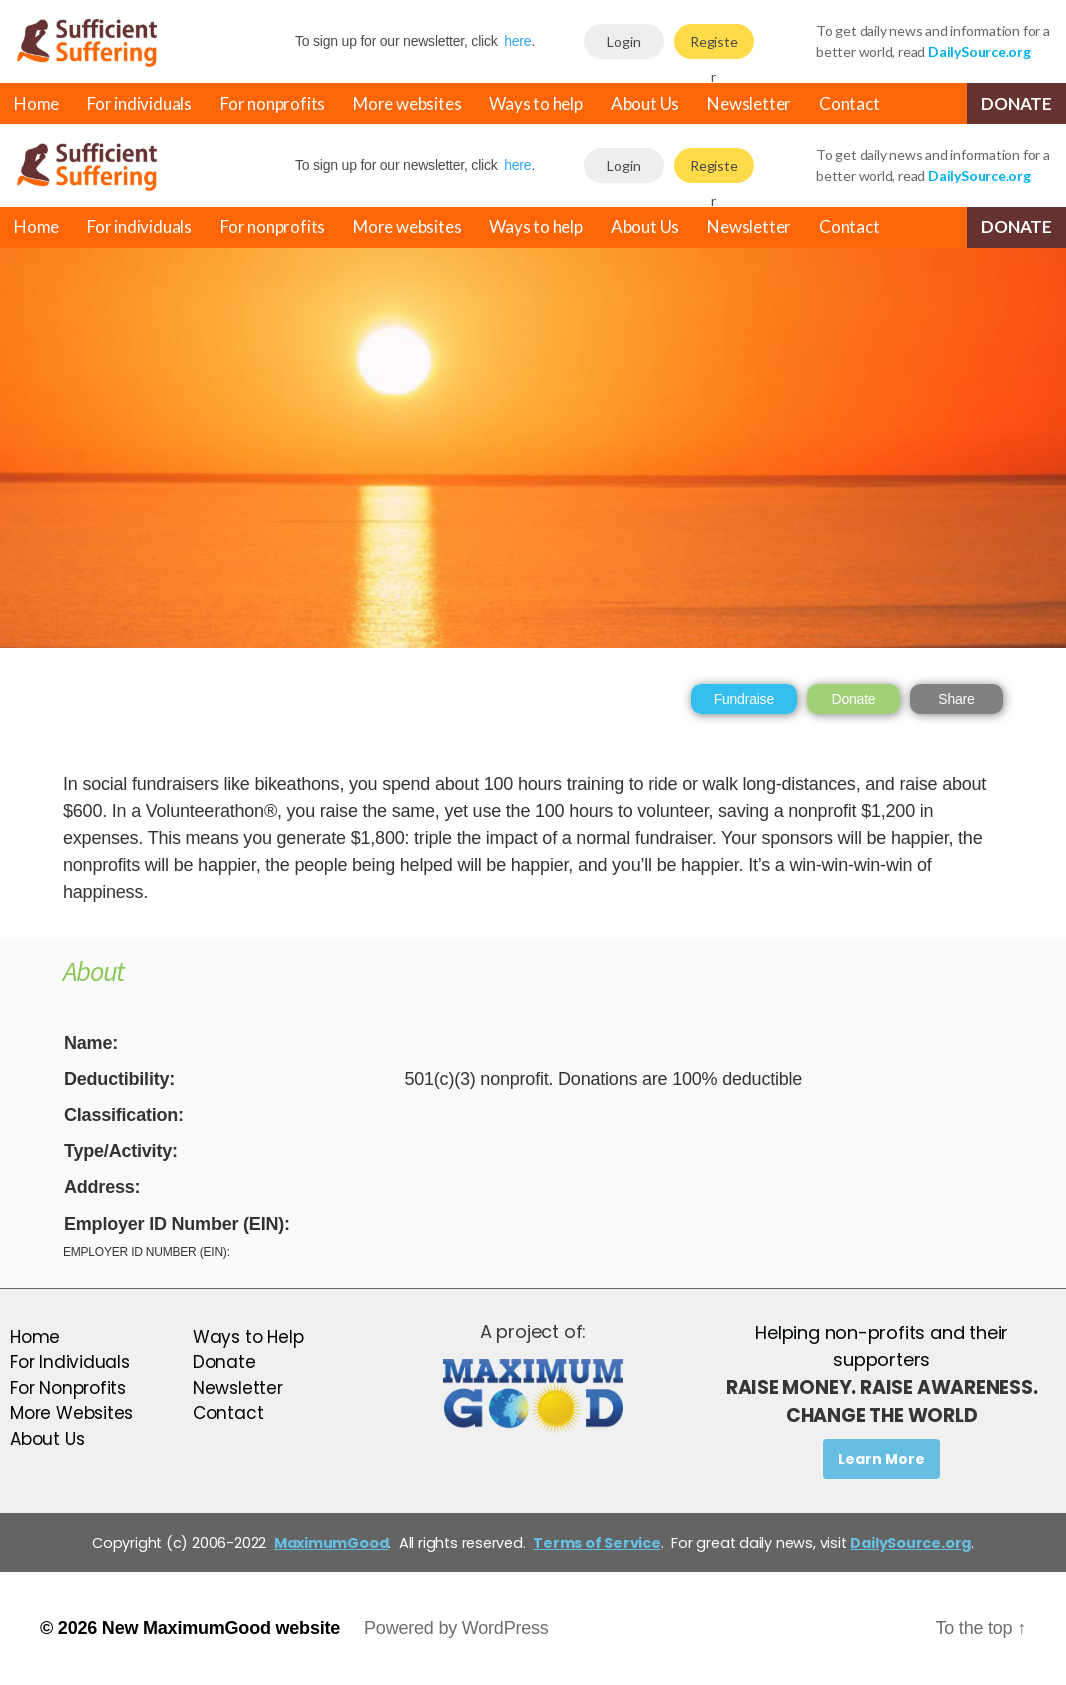 The image size is (1066, 1685). What do you see at coordinates (456, 1628) in the screenshot?
I see `Powered by WordPress` at bounding box center [456, 1628].